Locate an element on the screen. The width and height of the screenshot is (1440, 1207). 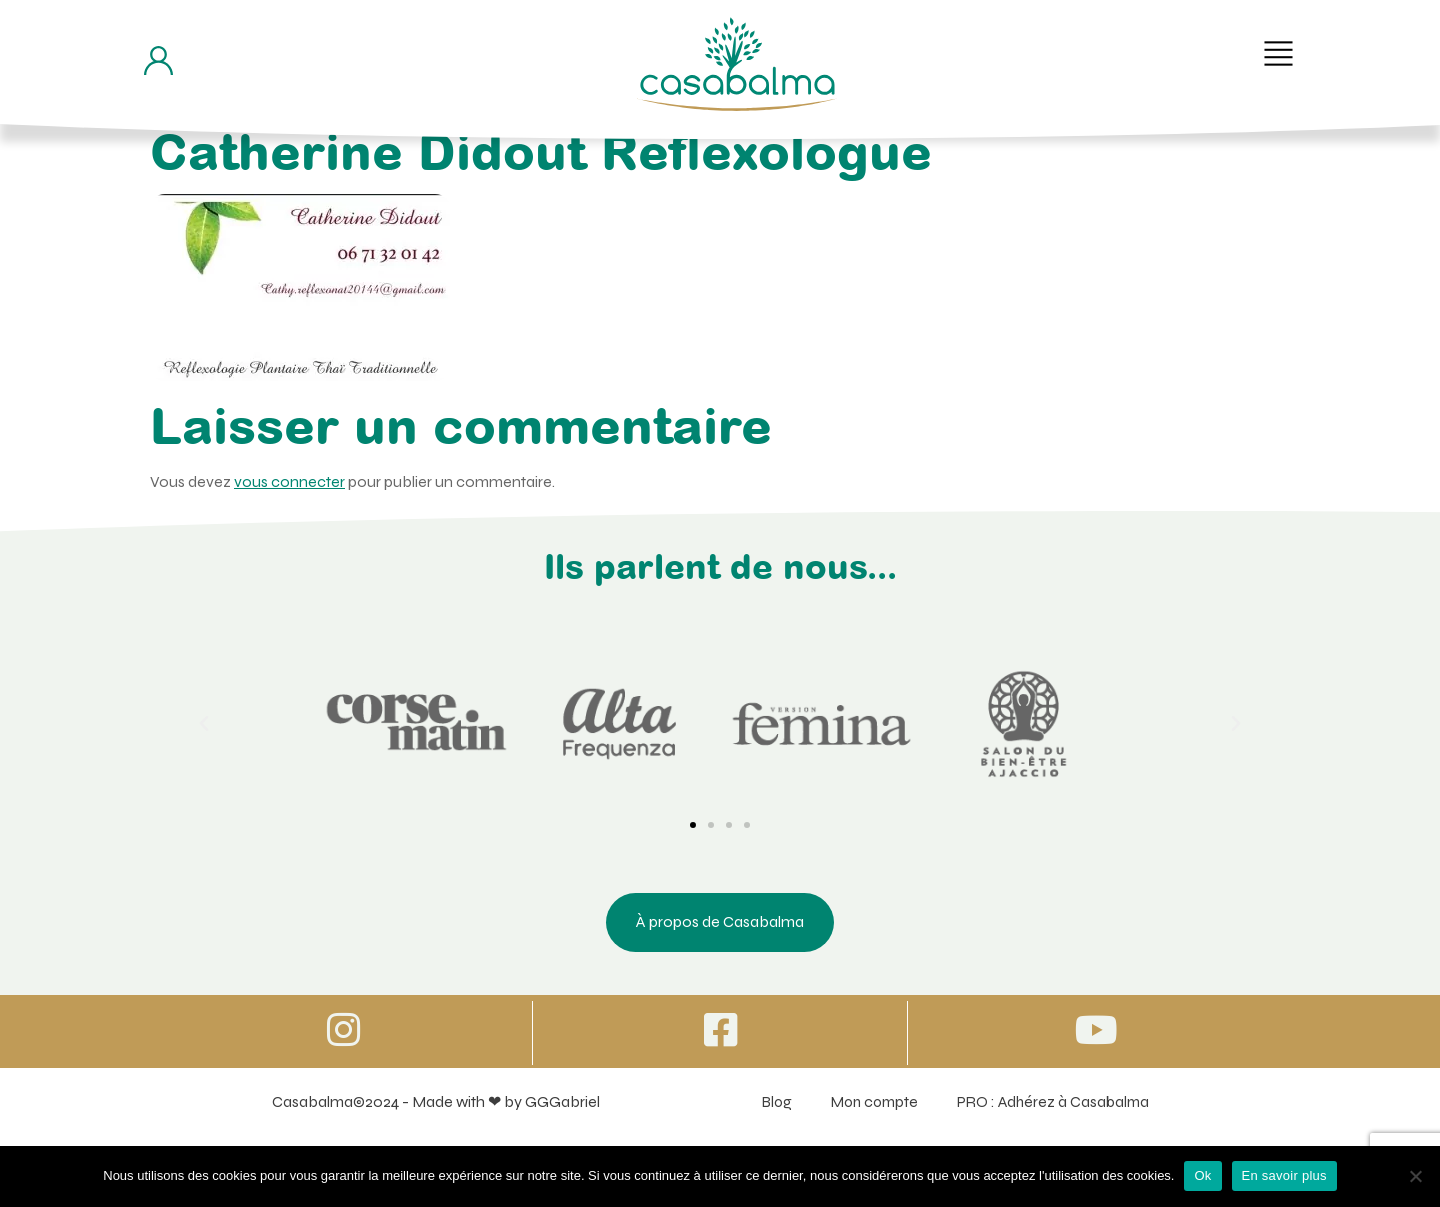
vous connecter is located at coordinates (289, 481).